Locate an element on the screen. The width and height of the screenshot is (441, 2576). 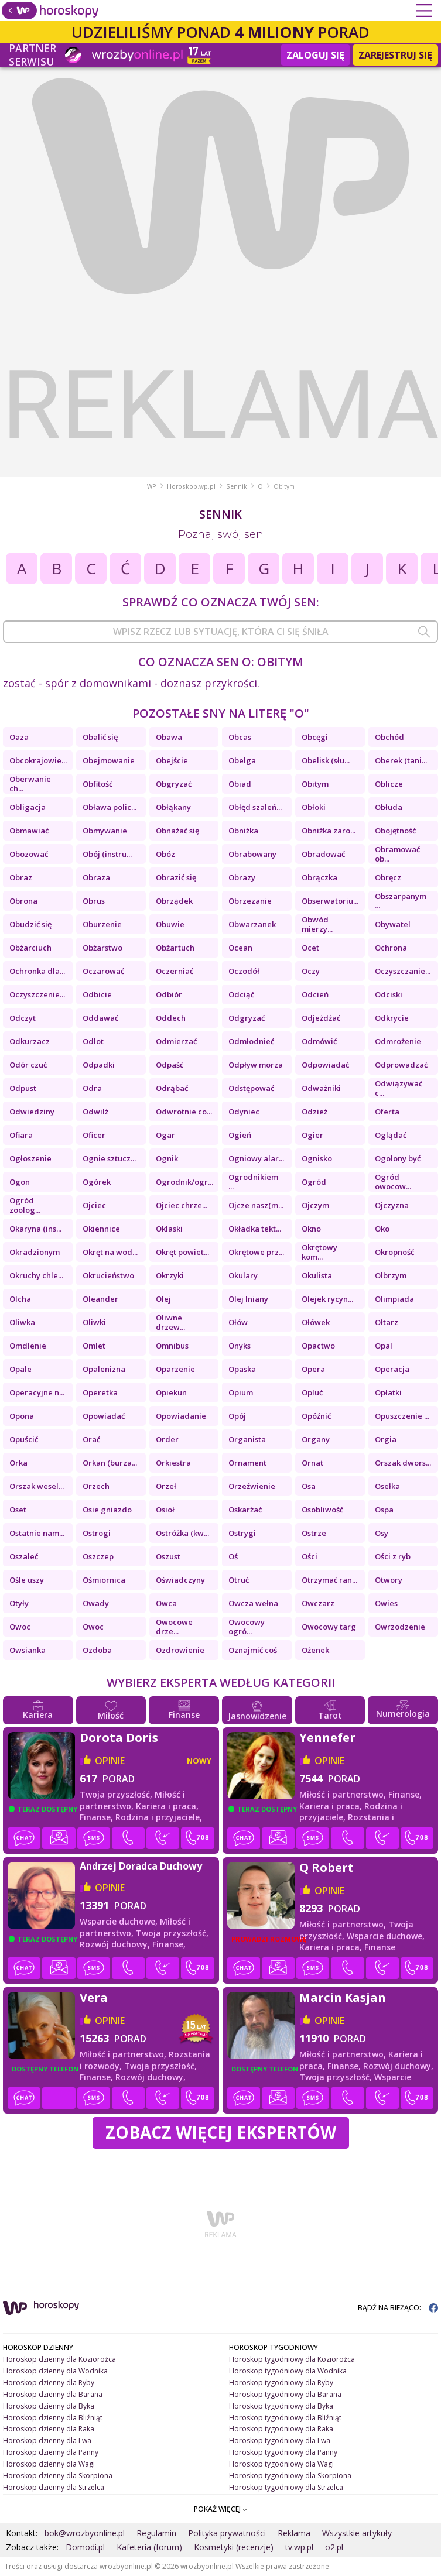
Obgryzać is located at coordinates (174, 783).